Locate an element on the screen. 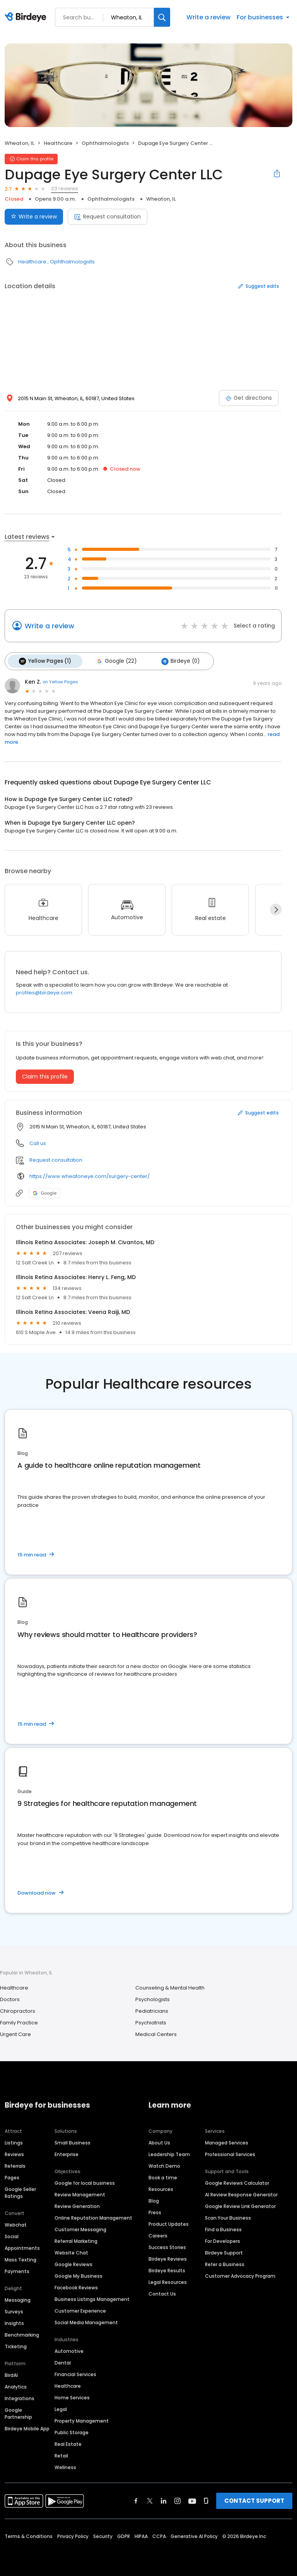  Real Estate is located at coordinates (68, 2443).